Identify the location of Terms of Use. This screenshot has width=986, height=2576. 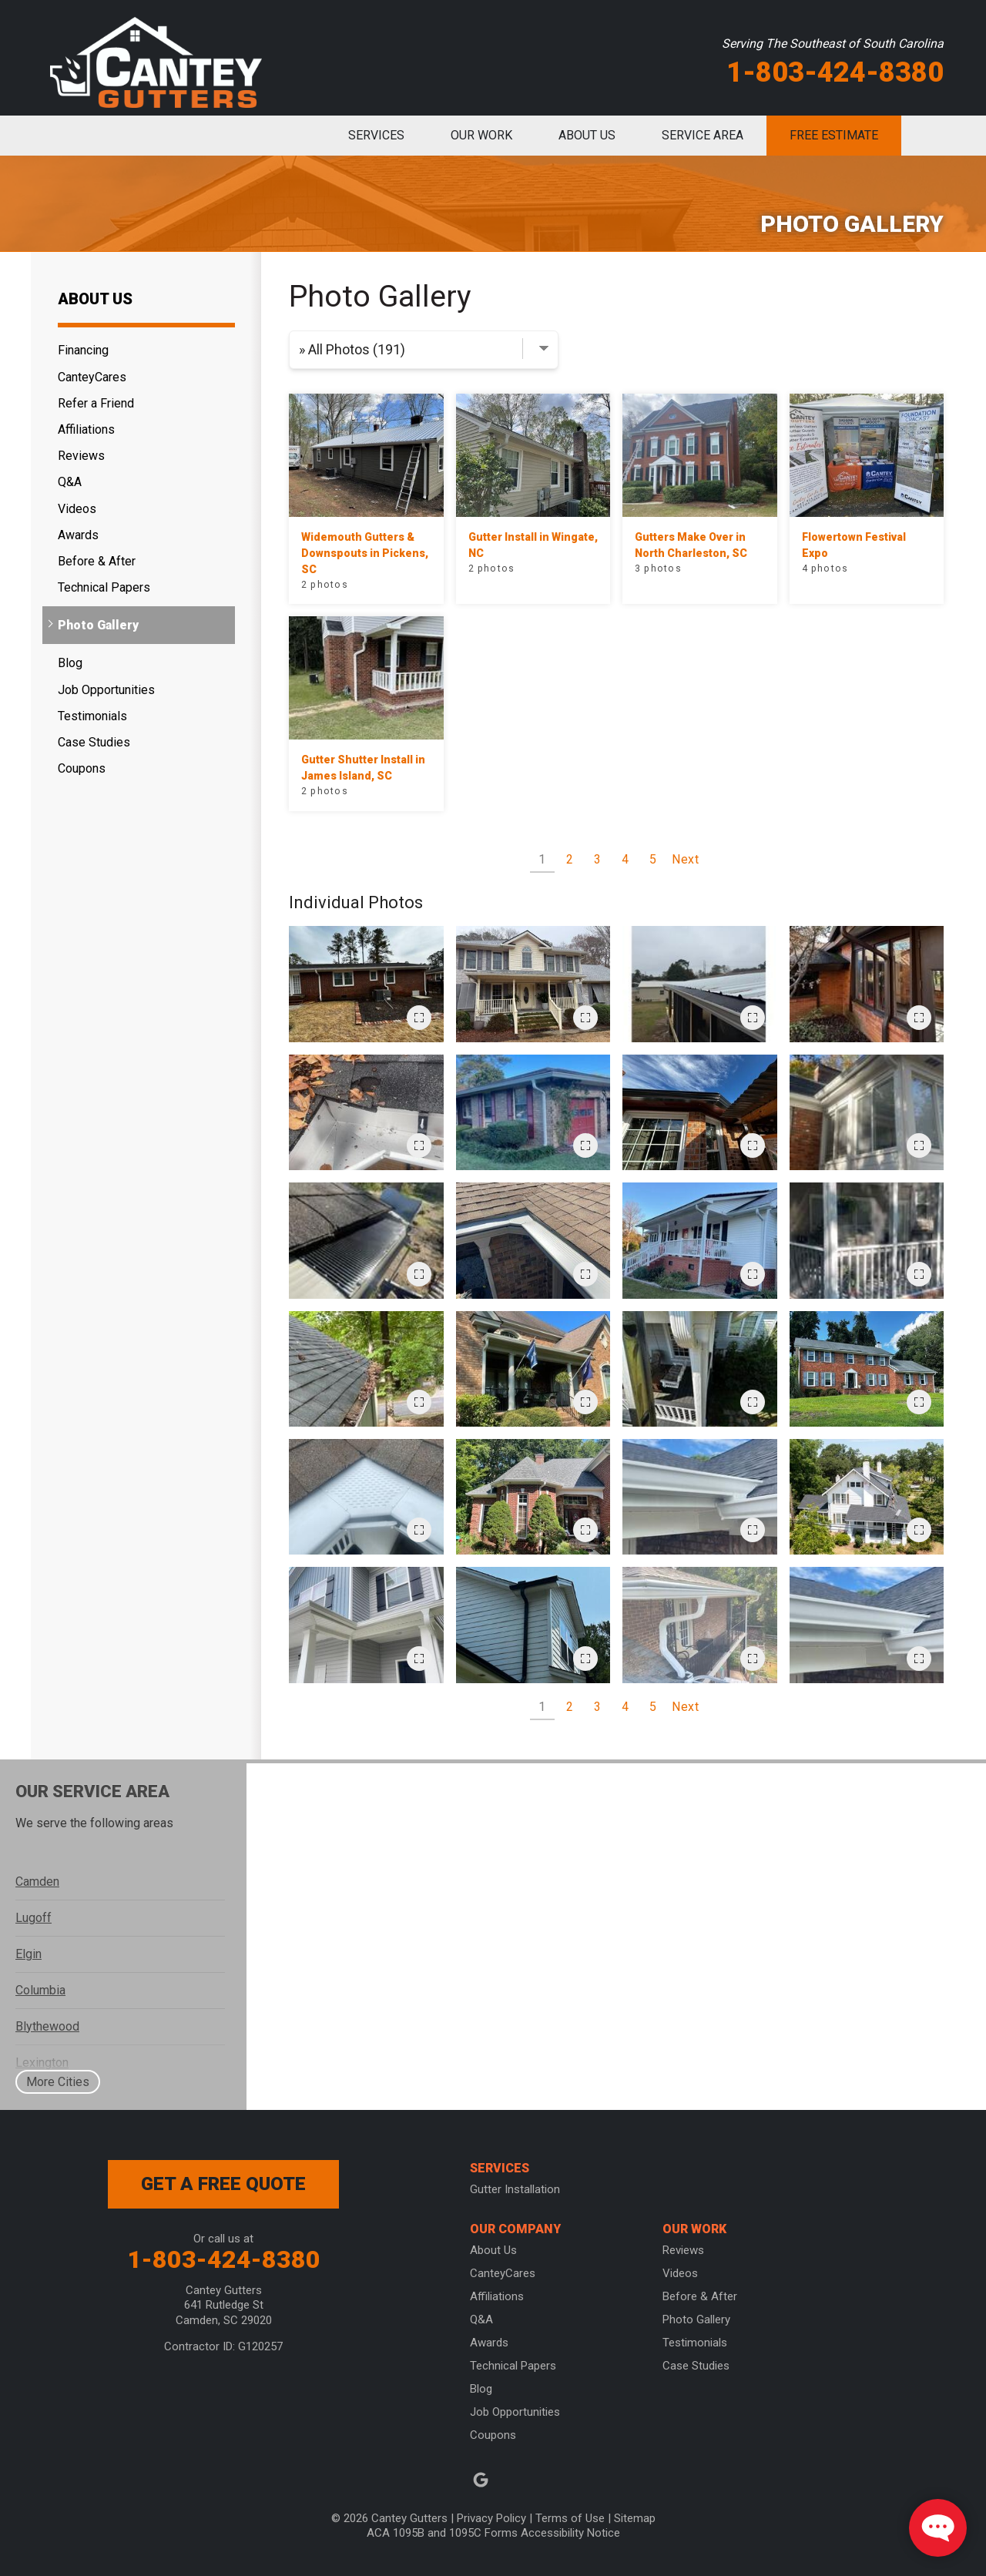
(570, 2518).